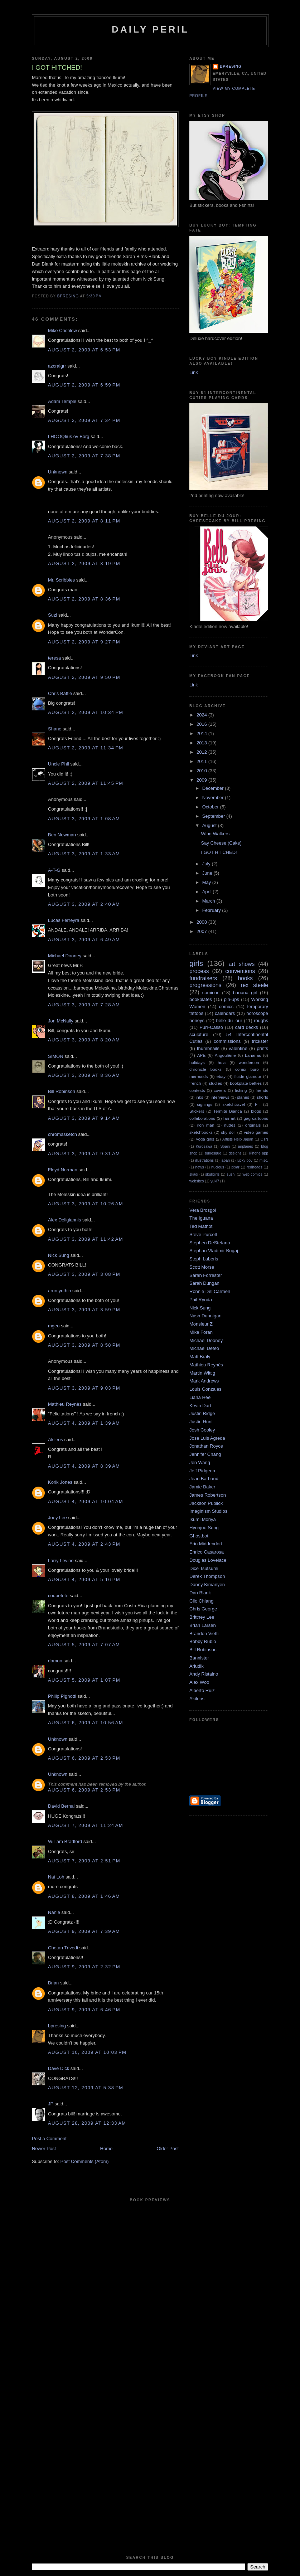 This screenshot has height=2576, width=300. Describe the element at coordinates (205, 1454) in the screenshot. I see `Jennifer Chang` at that location.